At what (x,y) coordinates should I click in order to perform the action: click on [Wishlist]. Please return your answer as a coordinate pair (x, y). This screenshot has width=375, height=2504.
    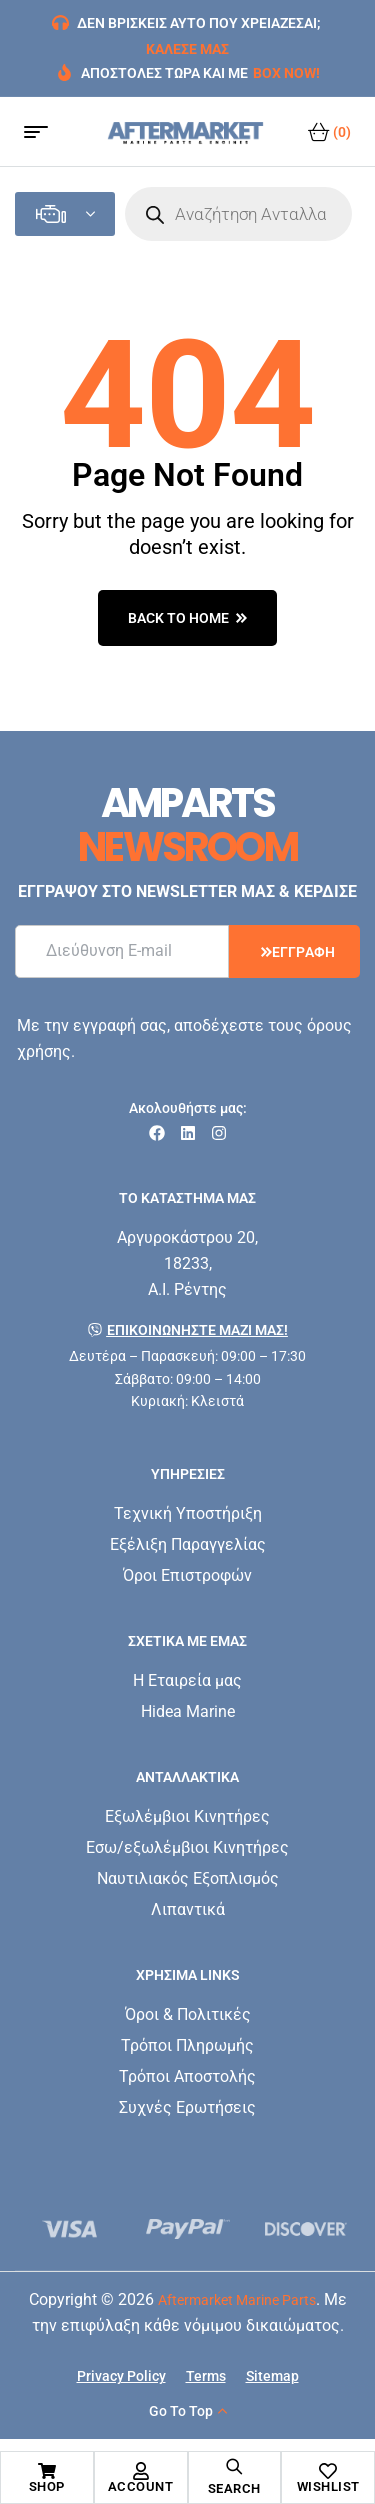
    Looking at the image, I should click on (328, 2471).